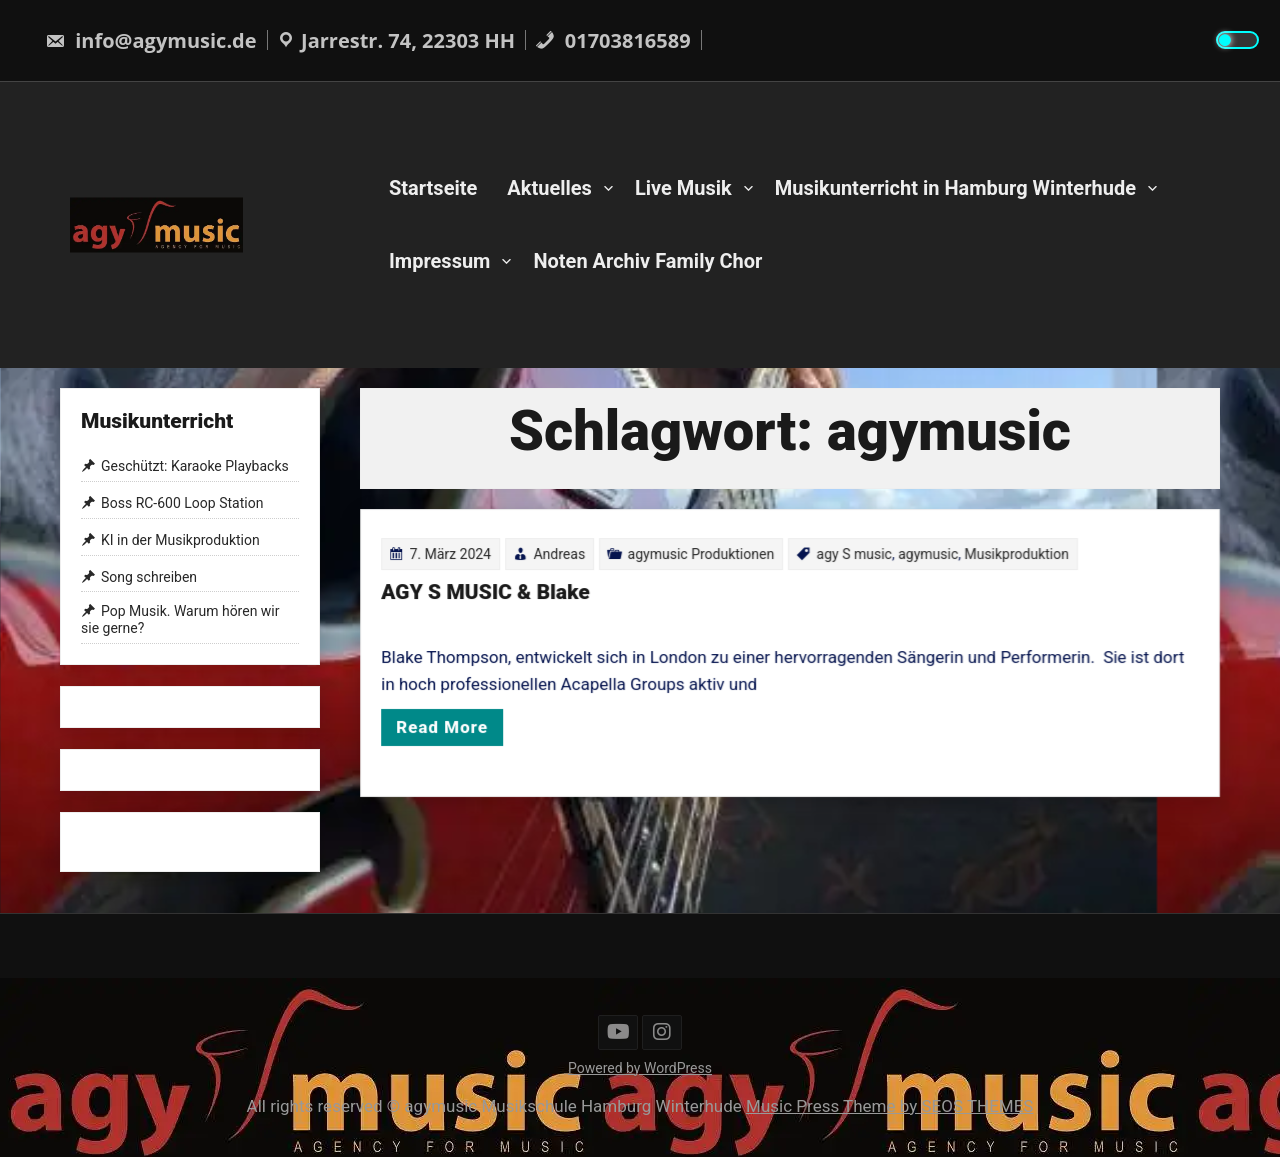 Image resolution: width=1280 pixels, height=1157 pixels. I want to click on Live Musik, so click(683, 188).